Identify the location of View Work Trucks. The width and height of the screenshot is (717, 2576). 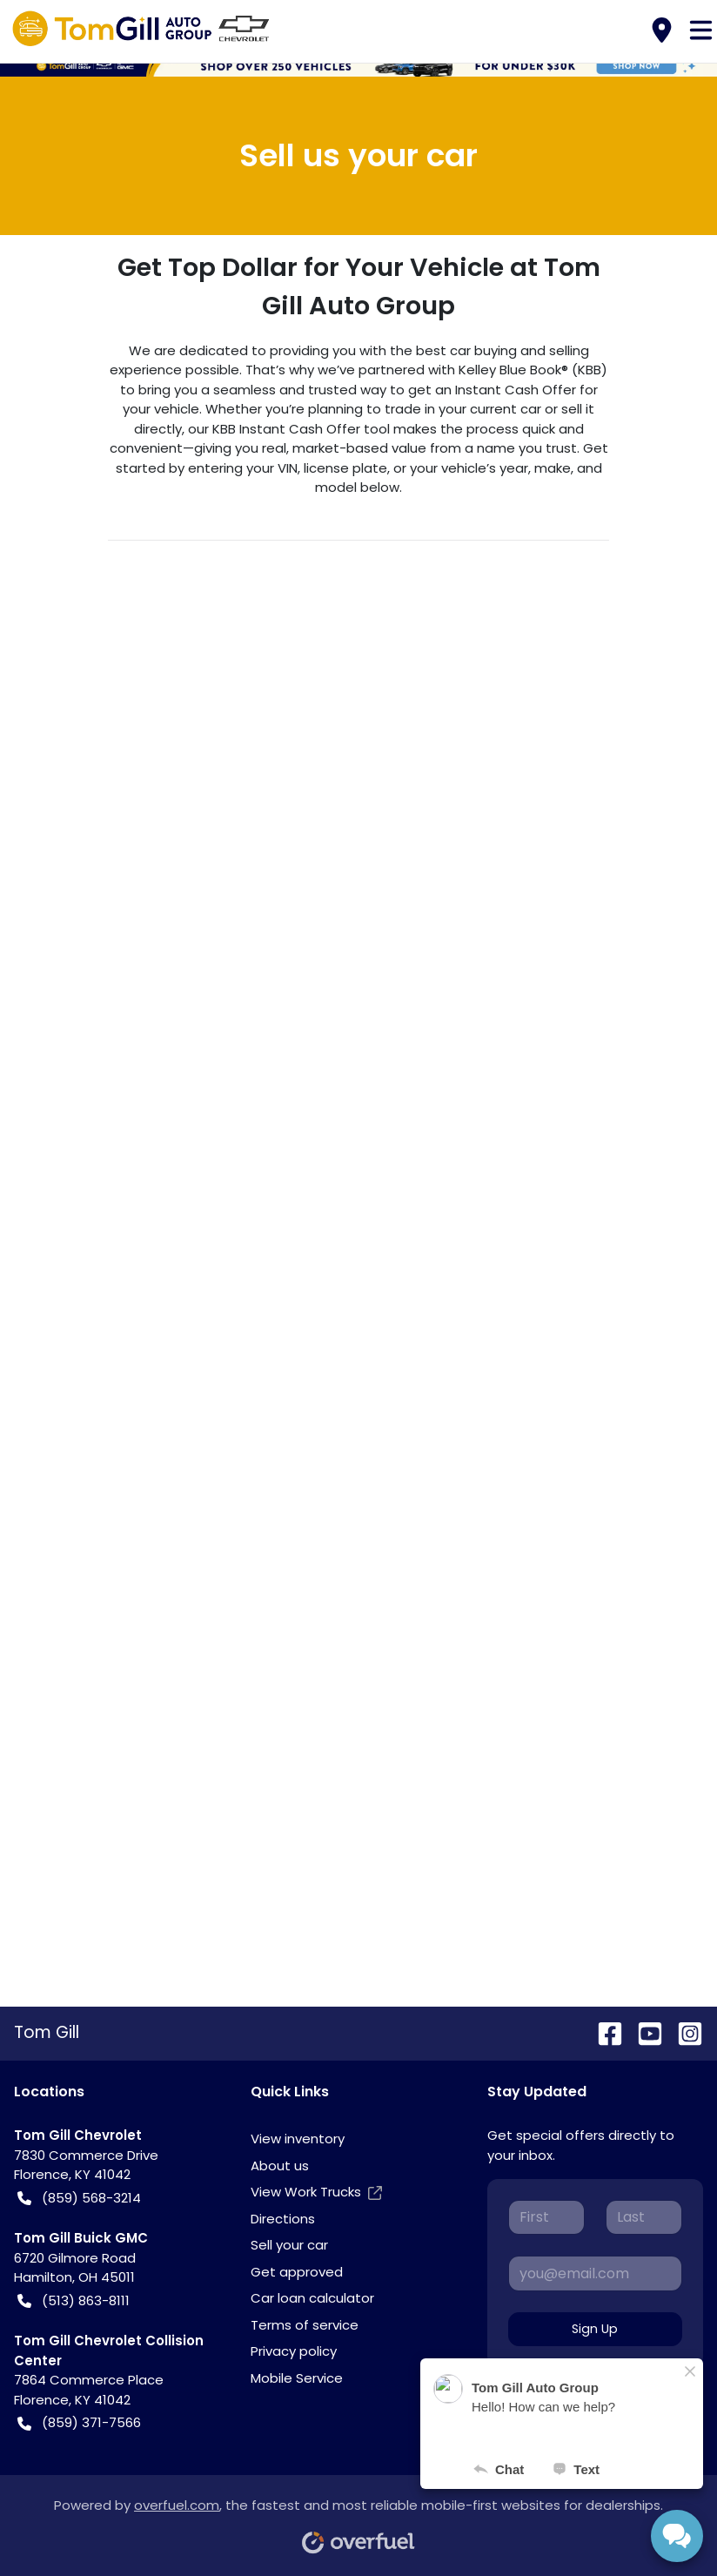
(316, 2193).